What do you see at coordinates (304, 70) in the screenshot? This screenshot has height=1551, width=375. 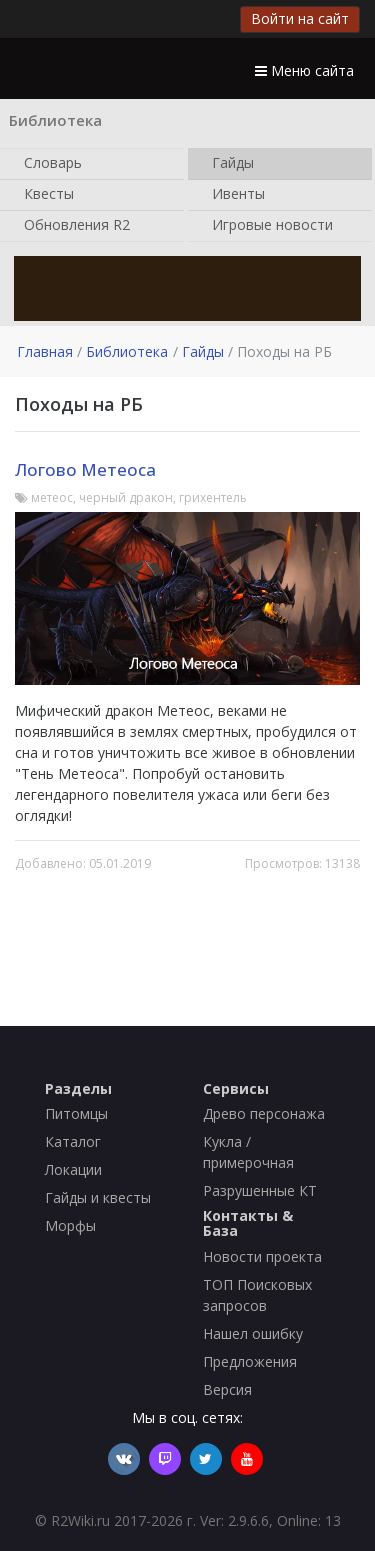 I see `Меню сайта` at bounding box center [304, 70].